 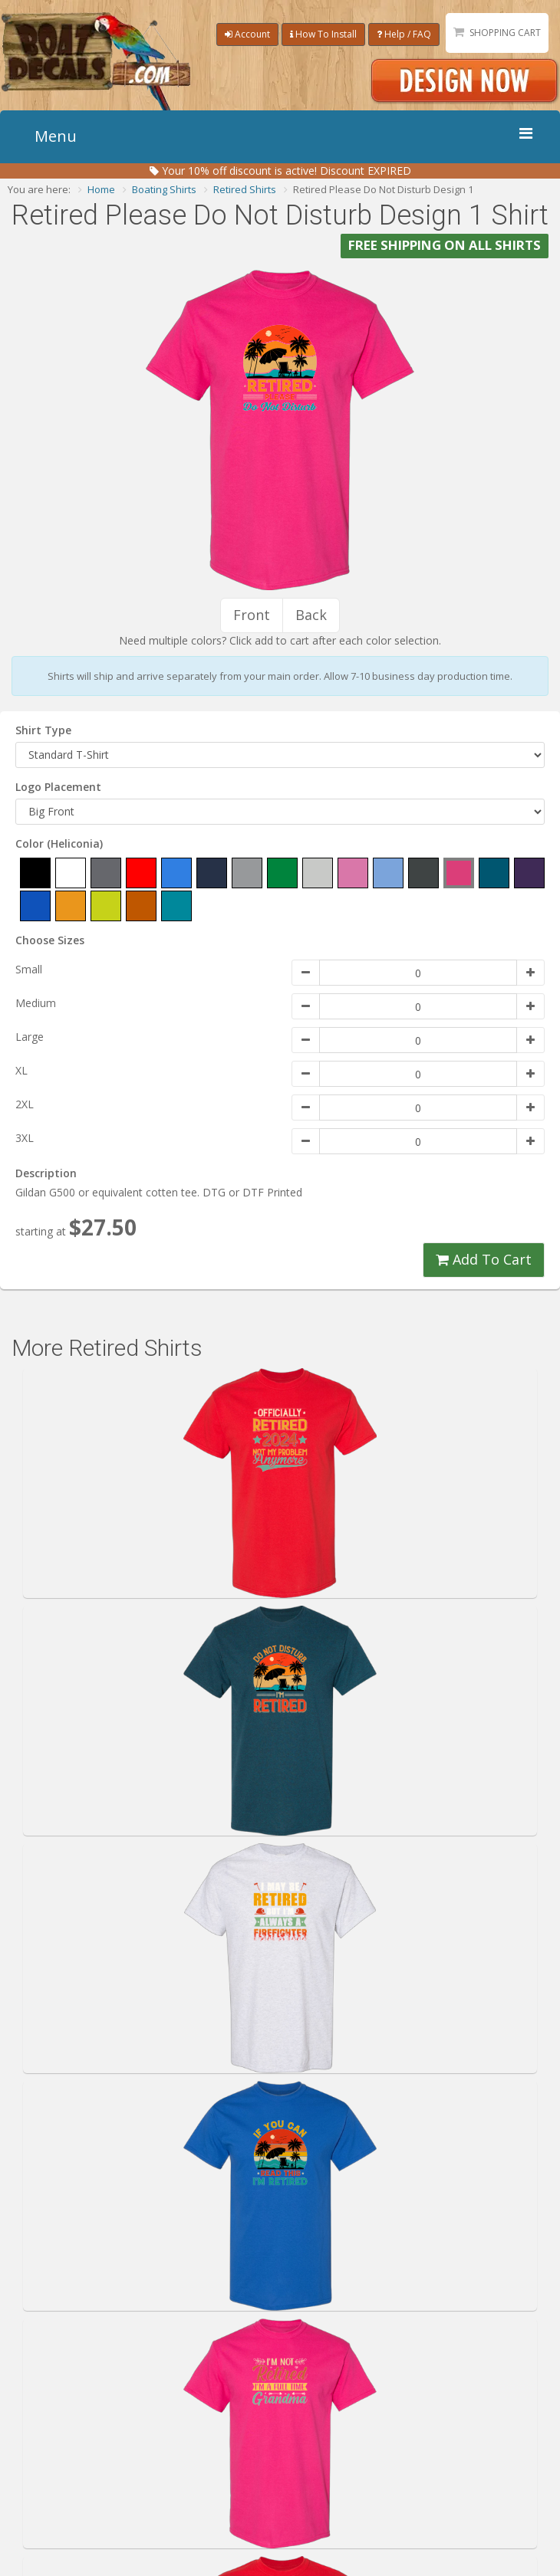 What do you see at coordinates (311, 614) in the screenshot?
I see `Back` at bounding box center [311, 614].